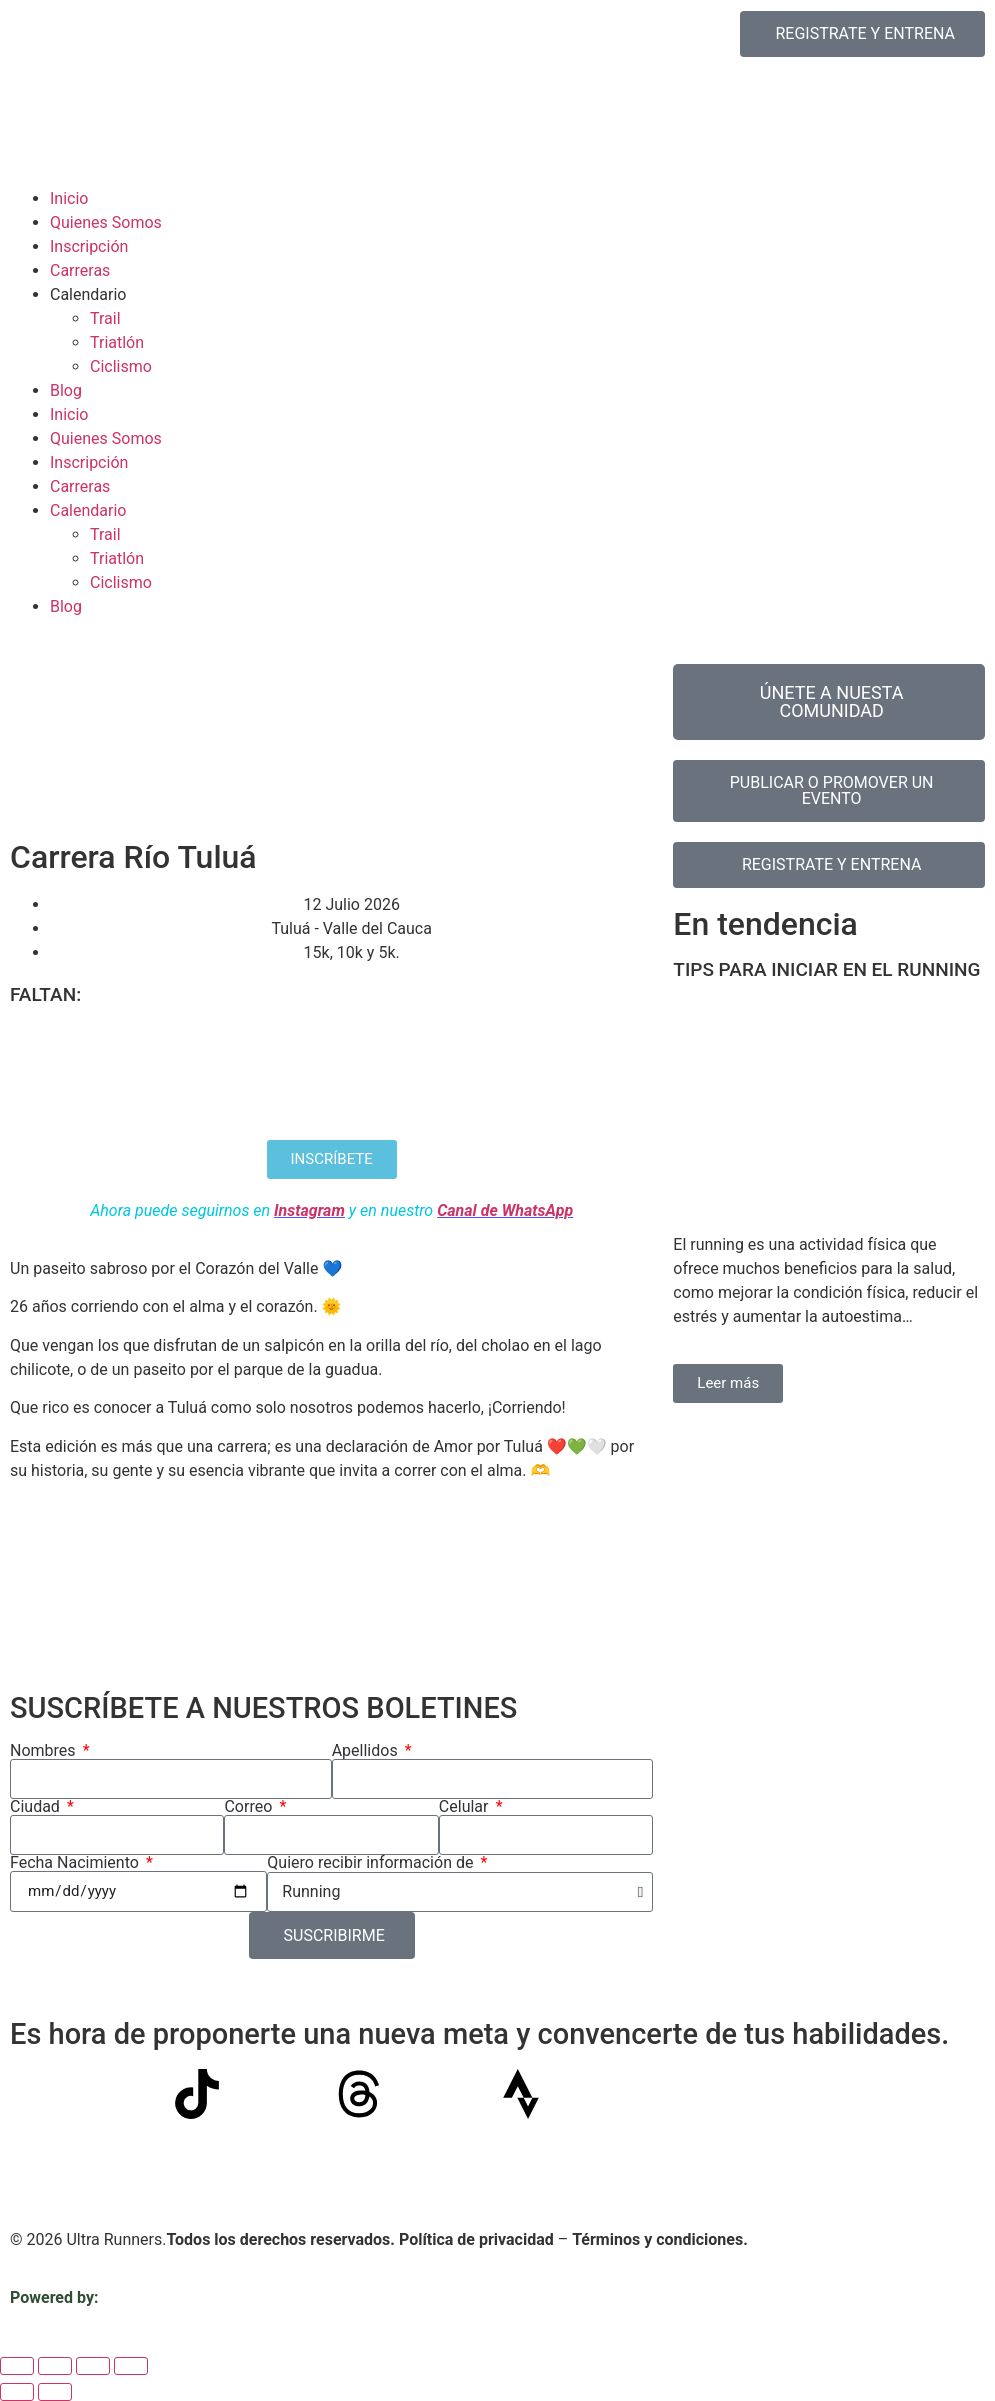 The image size is (995, 2401). What do you see at coordinates (89, 246) in the screenshot?
I see `Inscripción` at bounding box center [89, 246].